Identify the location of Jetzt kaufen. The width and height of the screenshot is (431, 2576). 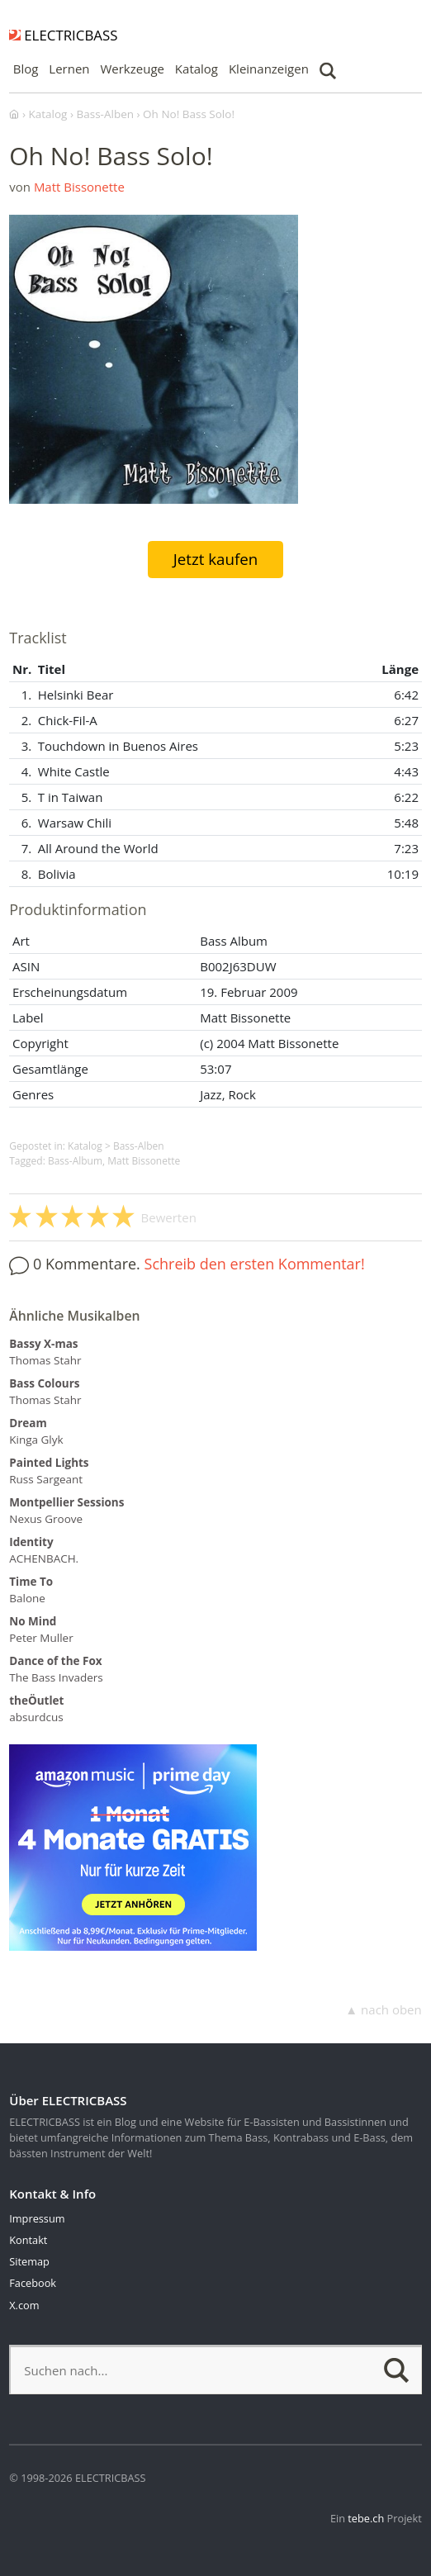
(215, 558).